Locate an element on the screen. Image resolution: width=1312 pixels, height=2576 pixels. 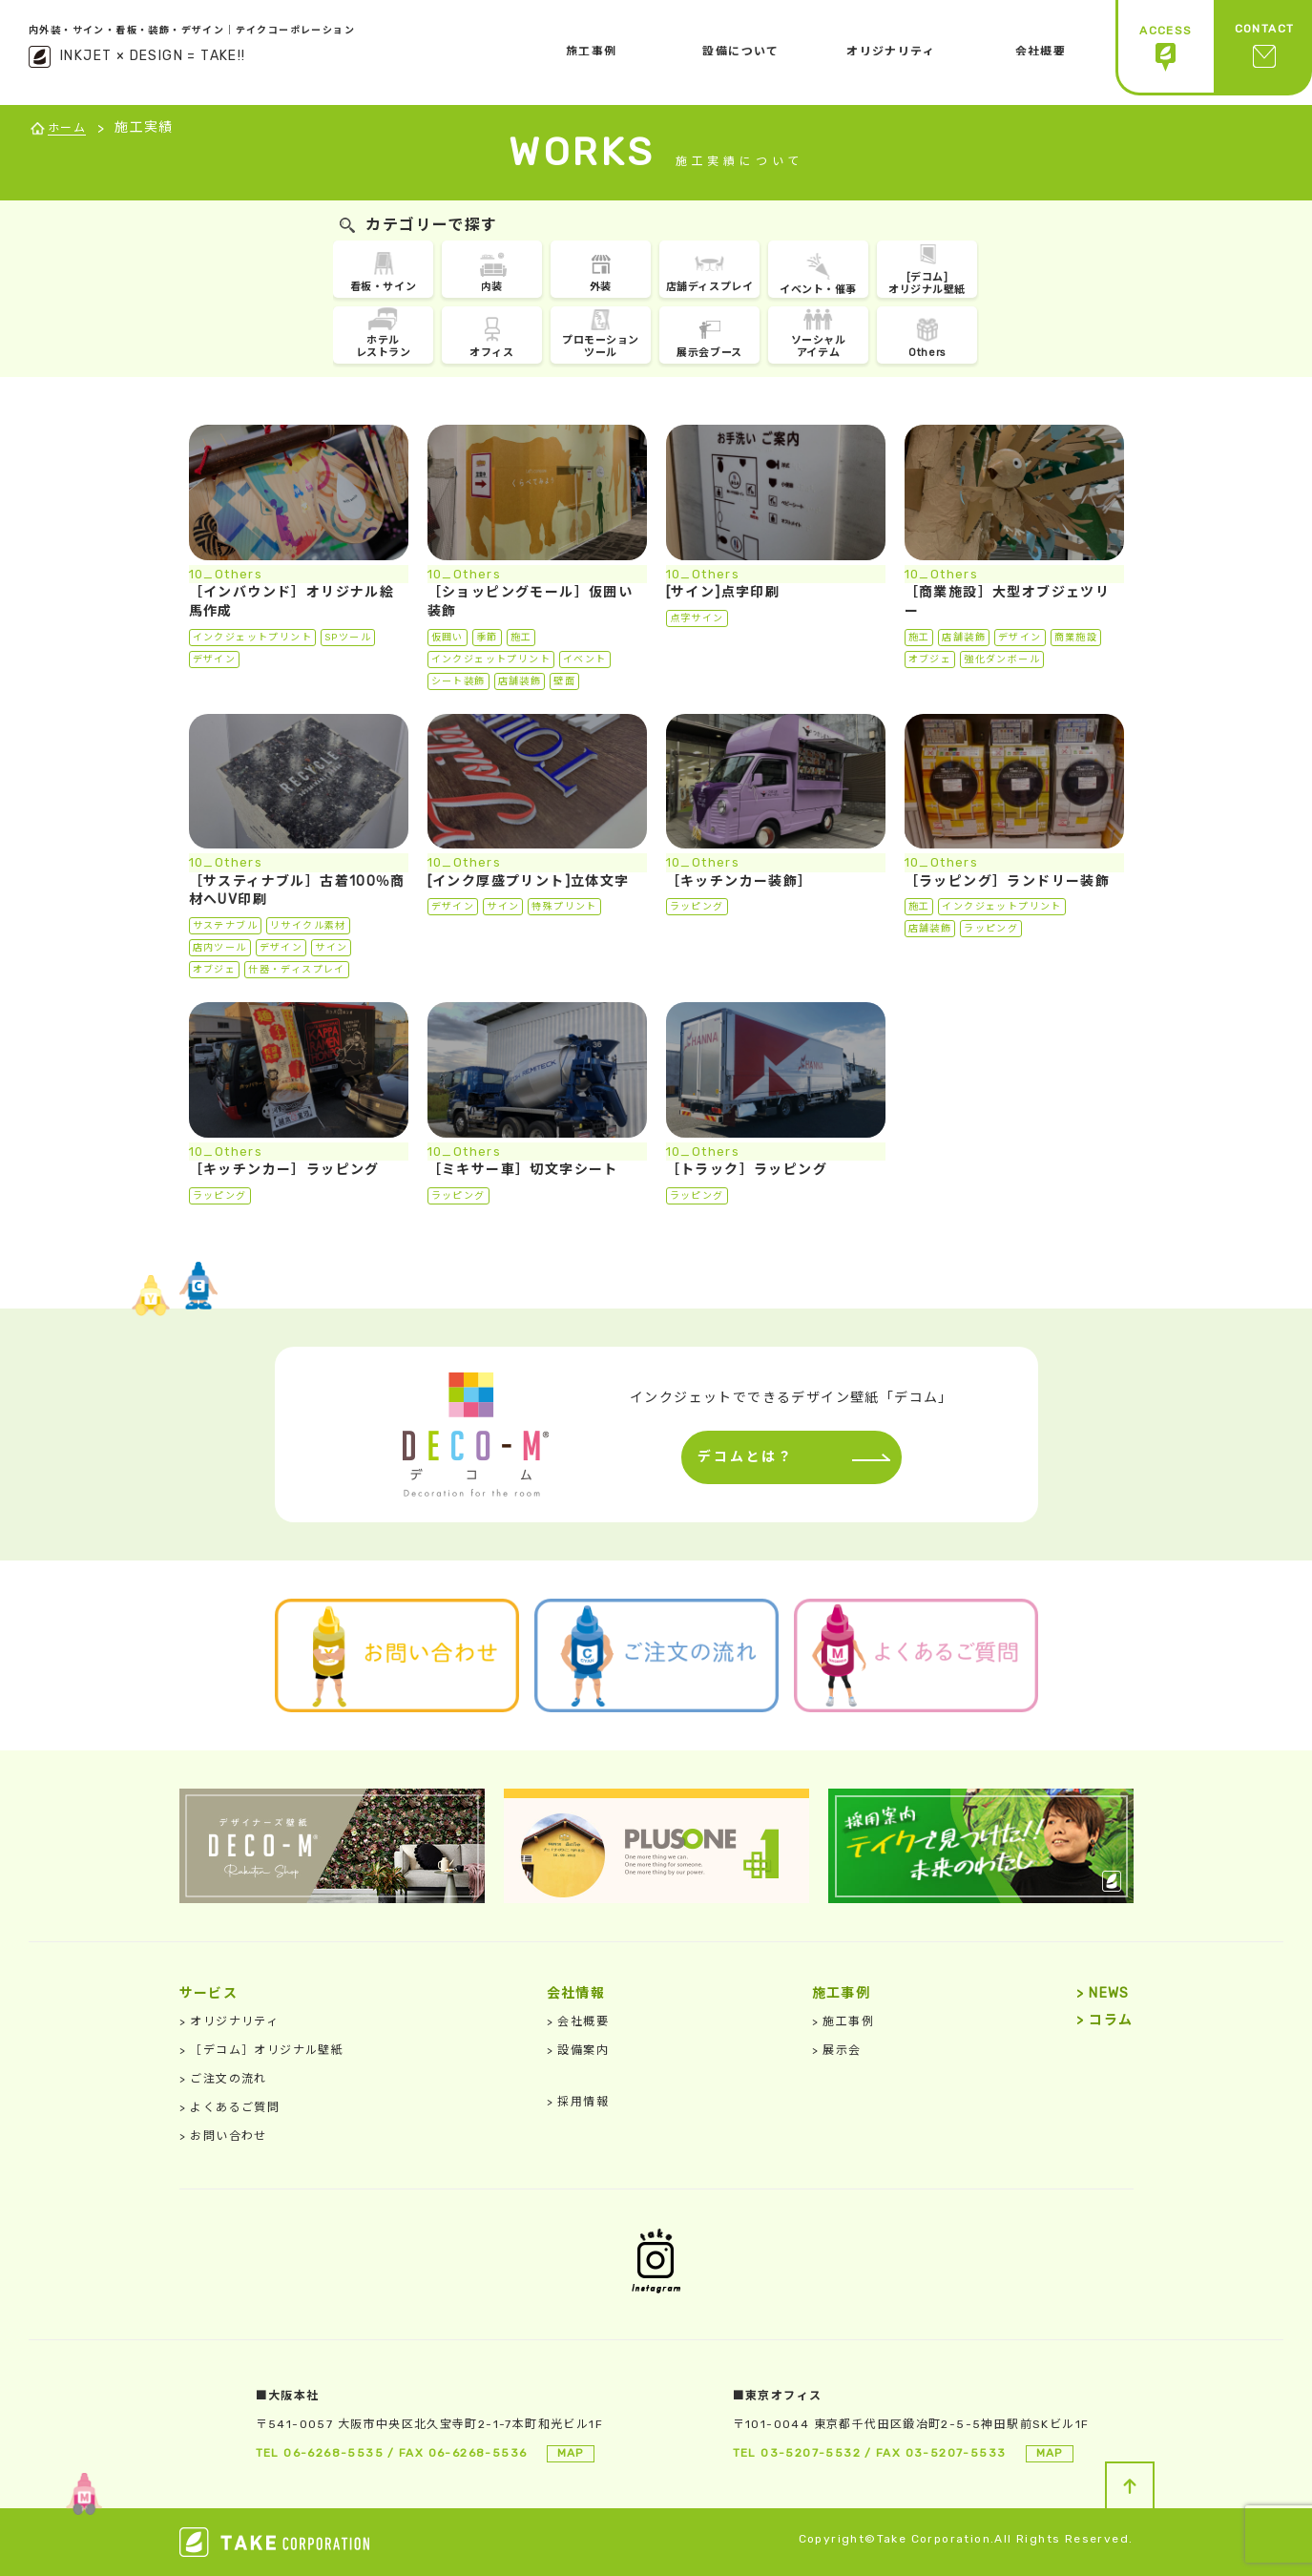
ACCESS is located at coordinates (1165, 48).